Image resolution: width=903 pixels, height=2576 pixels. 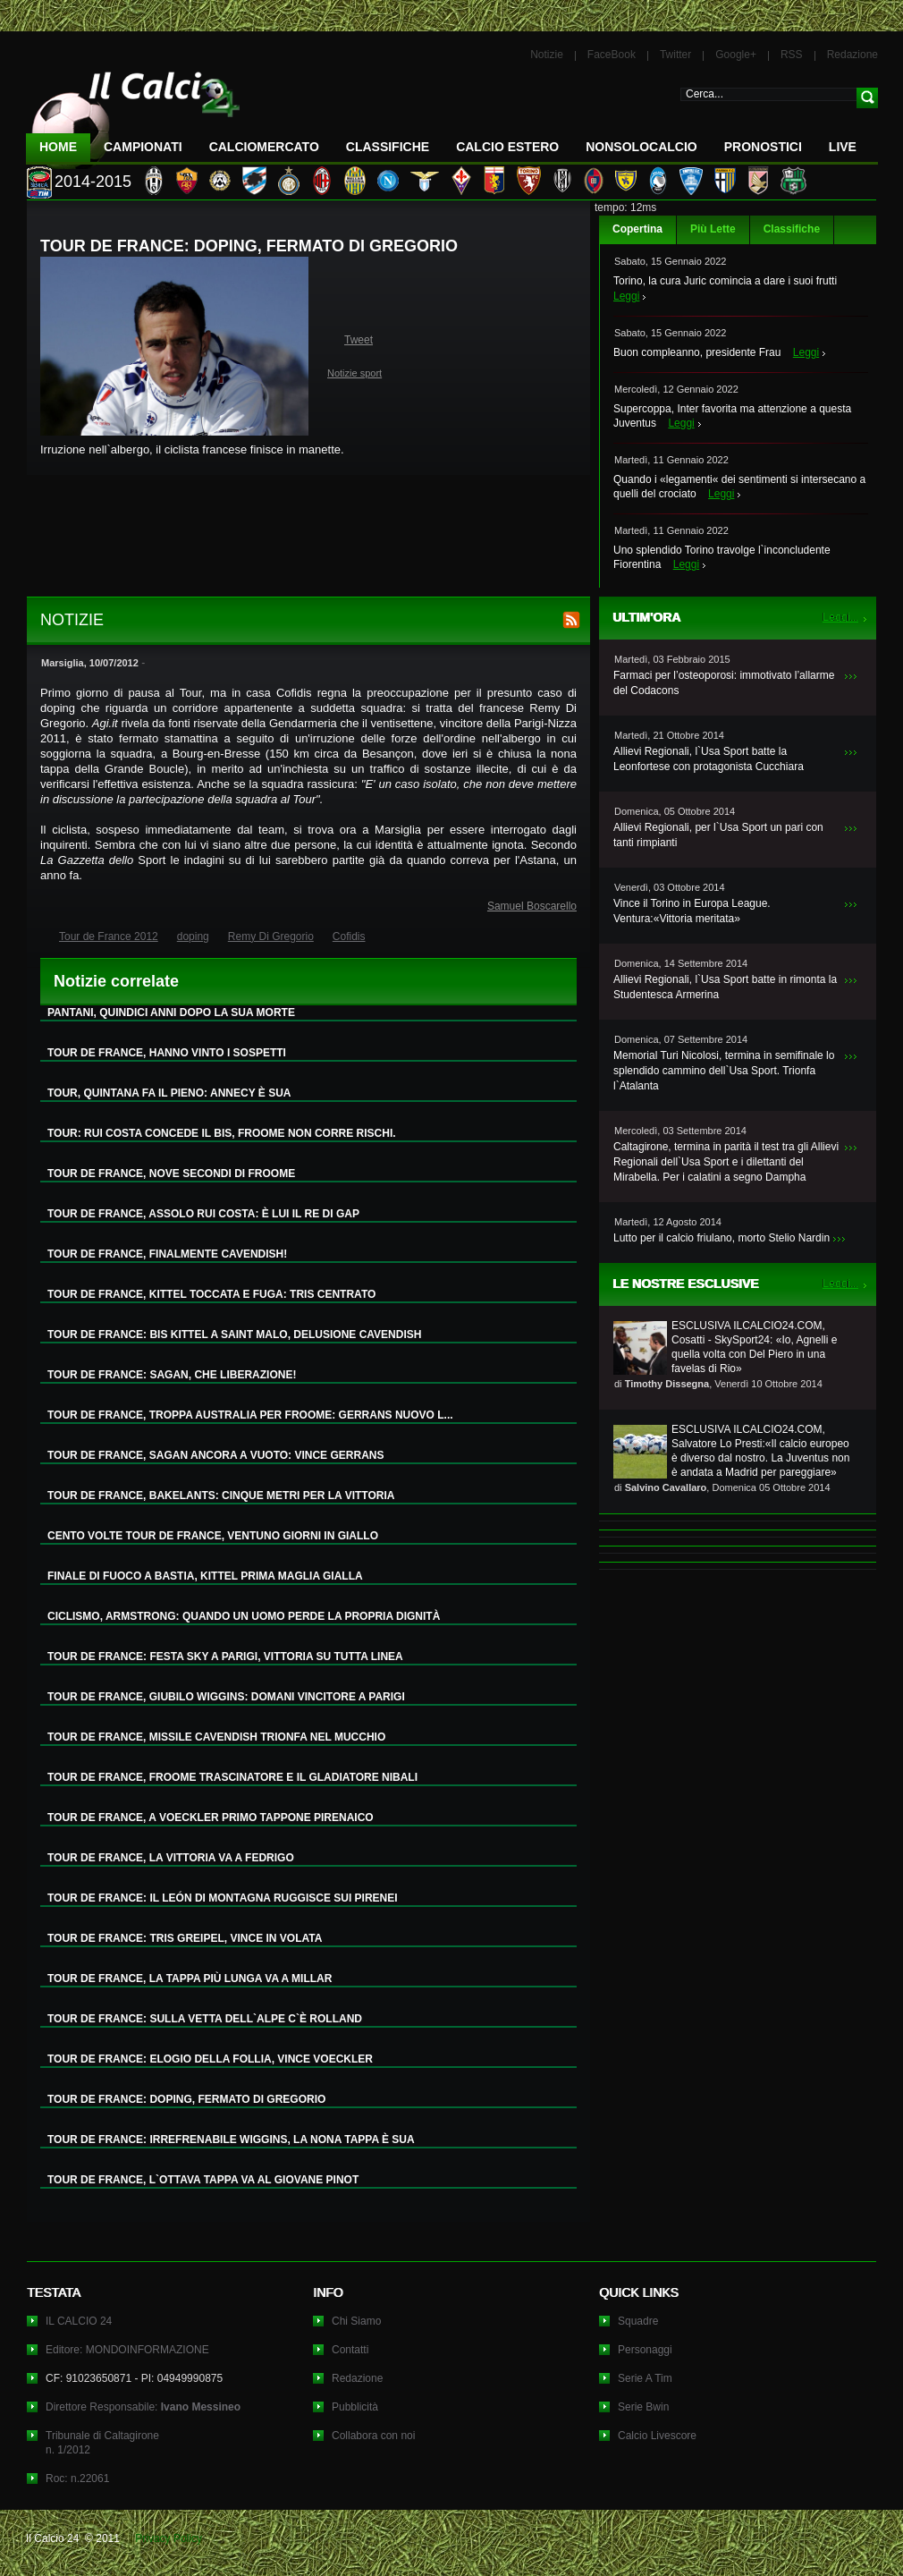 I want to click on TOUR DE FRANCE, TROPPA AUSTRALIA PER FROOME: GERRANS NUOVO L..., so click(x=250, y=1415).